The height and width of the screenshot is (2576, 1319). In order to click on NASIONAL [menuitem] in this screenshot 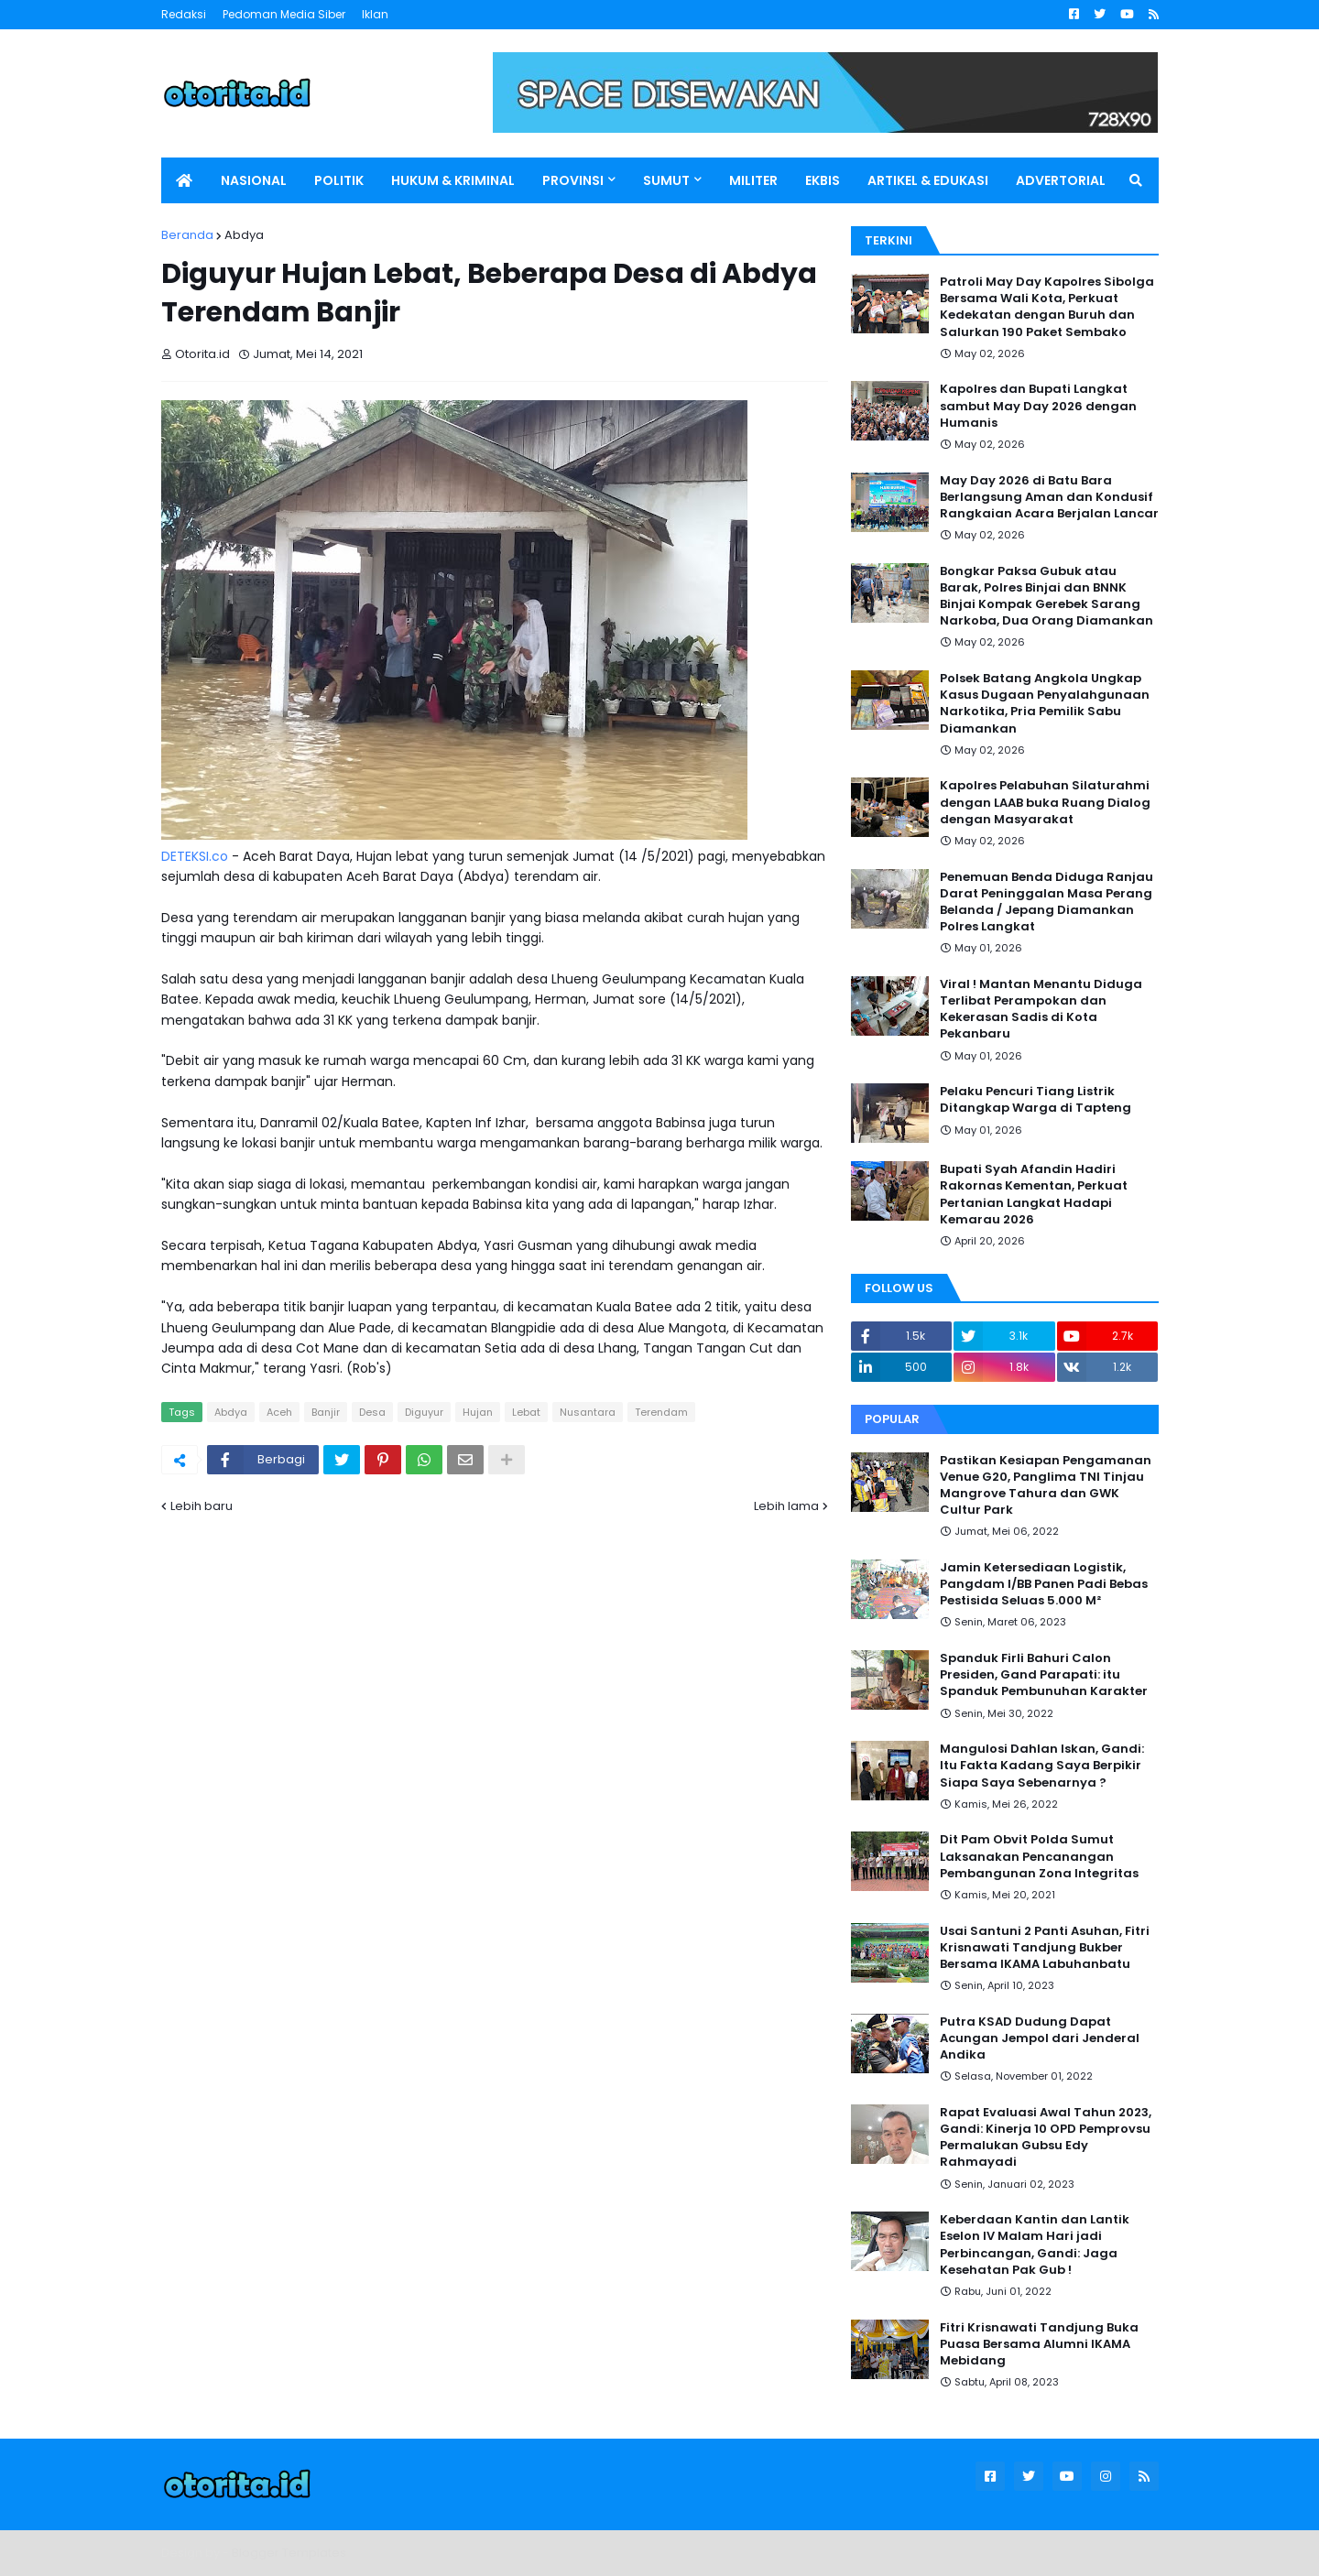, I will do `click(254, 180)`.